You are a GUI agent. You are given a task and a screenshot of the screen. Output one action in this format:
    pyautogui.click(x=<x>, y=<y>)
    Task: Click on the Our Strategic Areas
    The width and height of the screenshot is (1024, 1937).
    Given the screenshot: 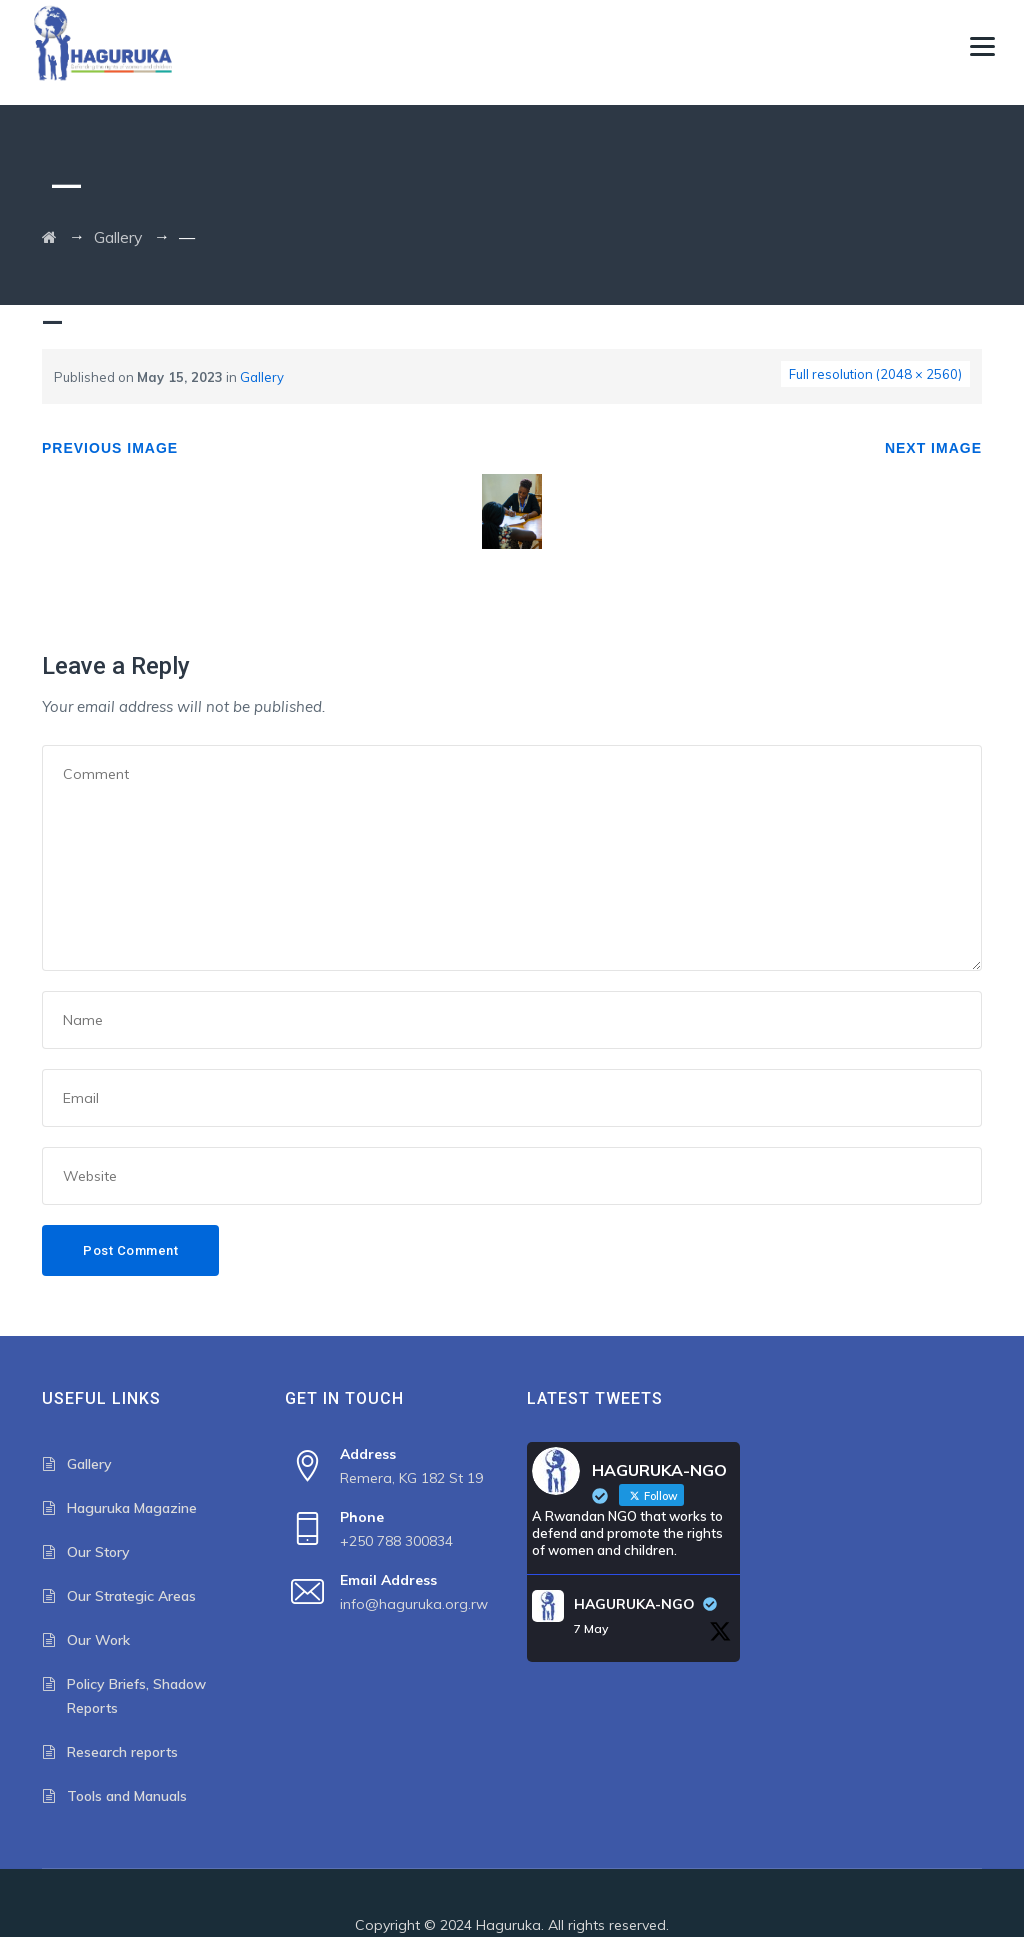 What is the action you would take?
    pyautogui.click(x=131, y=1596)
    